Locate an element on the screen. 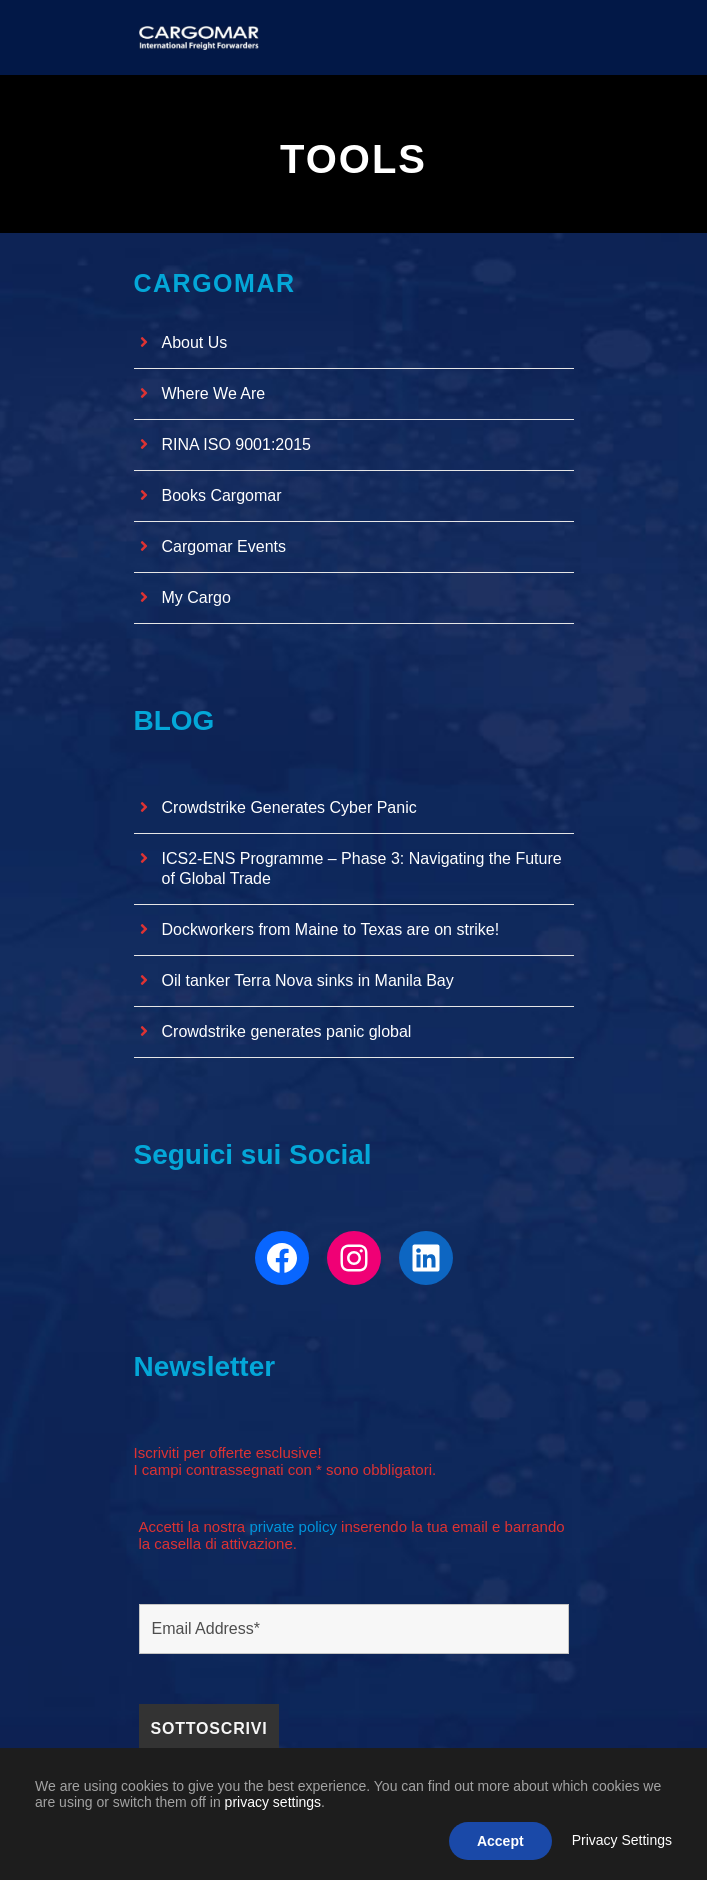 This screenshot has height=1880, width=707. About Us is located at coordinates (195, 342).